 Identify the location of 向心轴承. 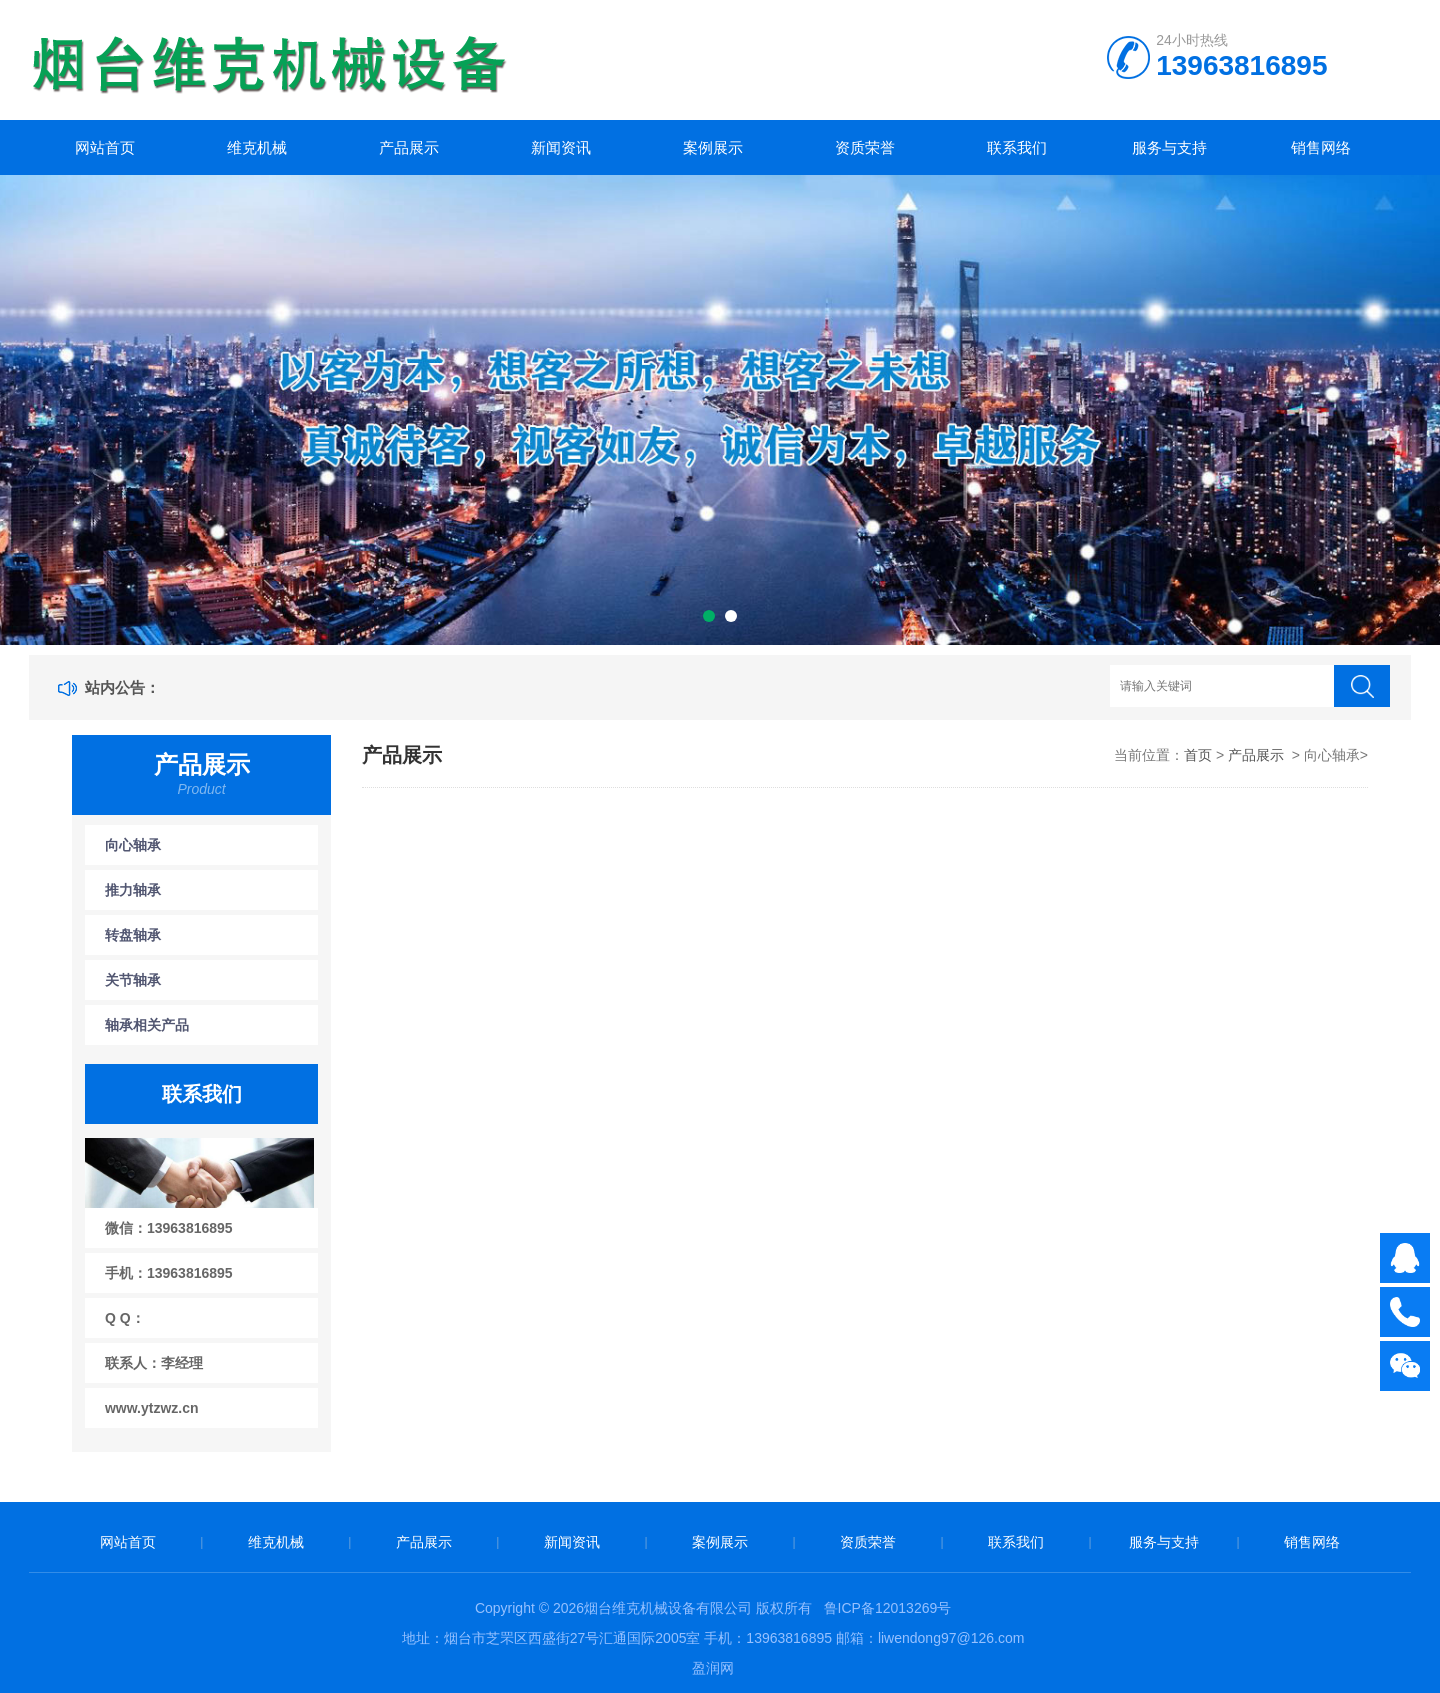
(133, 845).